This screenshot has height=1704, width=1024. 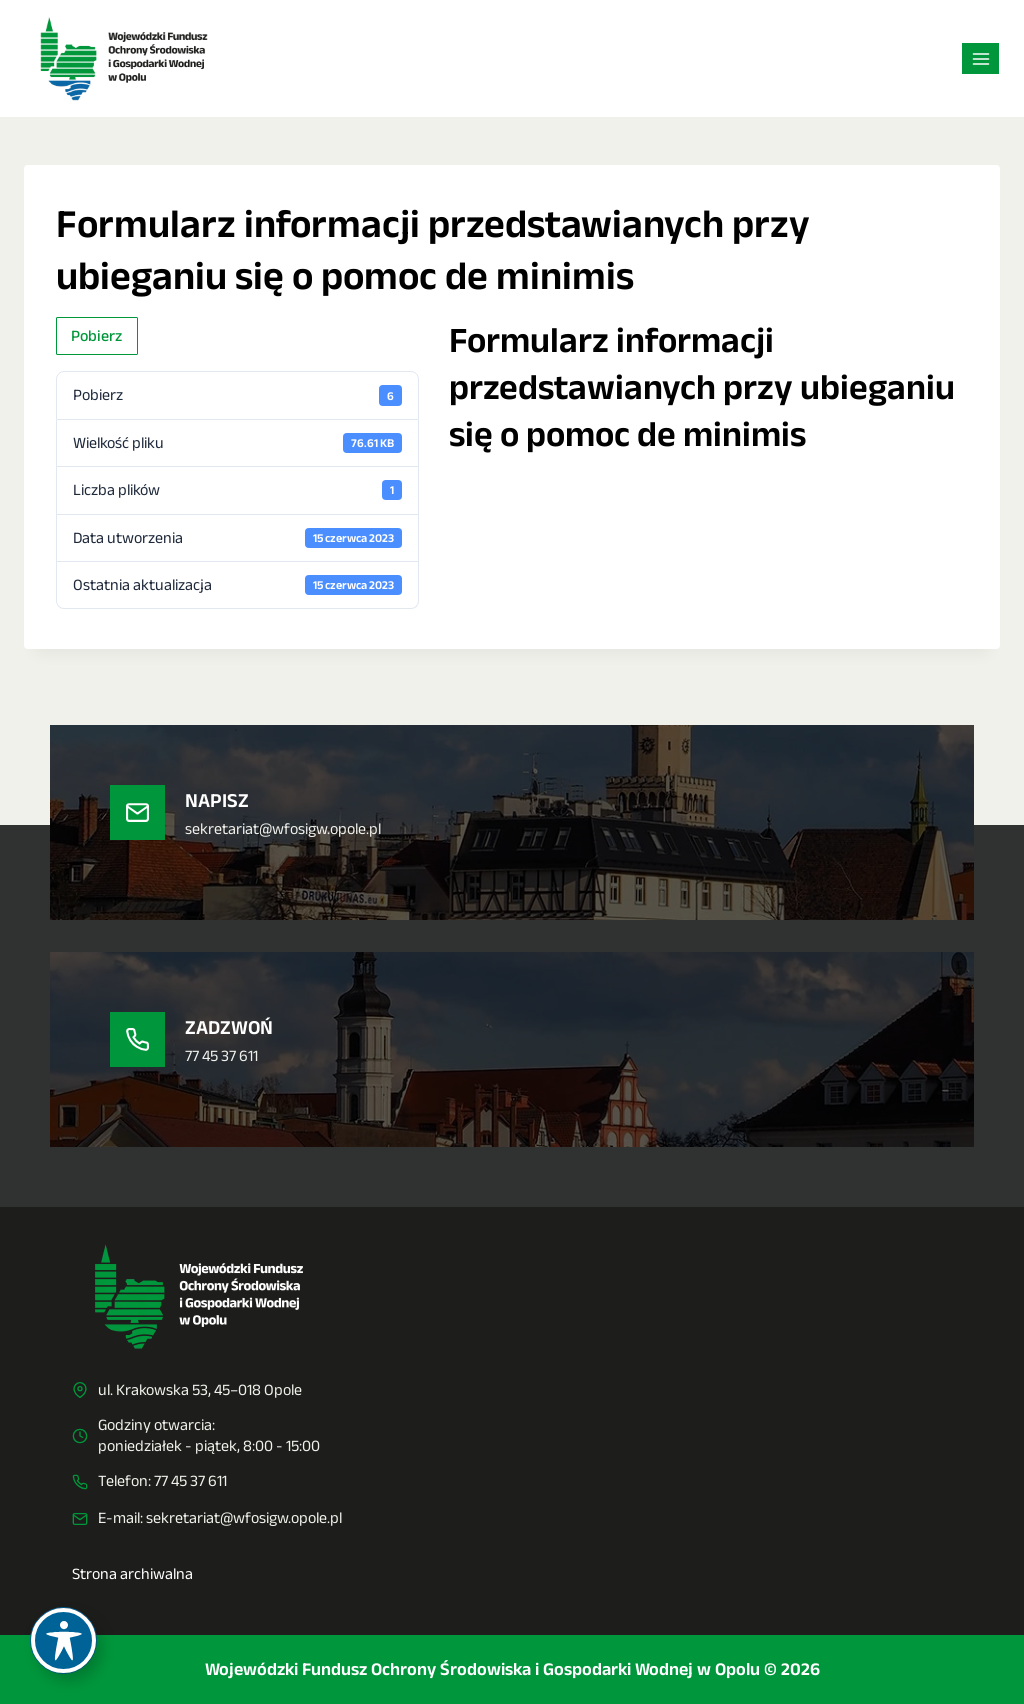 I want to click on Strona archiwalna, so click(x=132, y=1573).